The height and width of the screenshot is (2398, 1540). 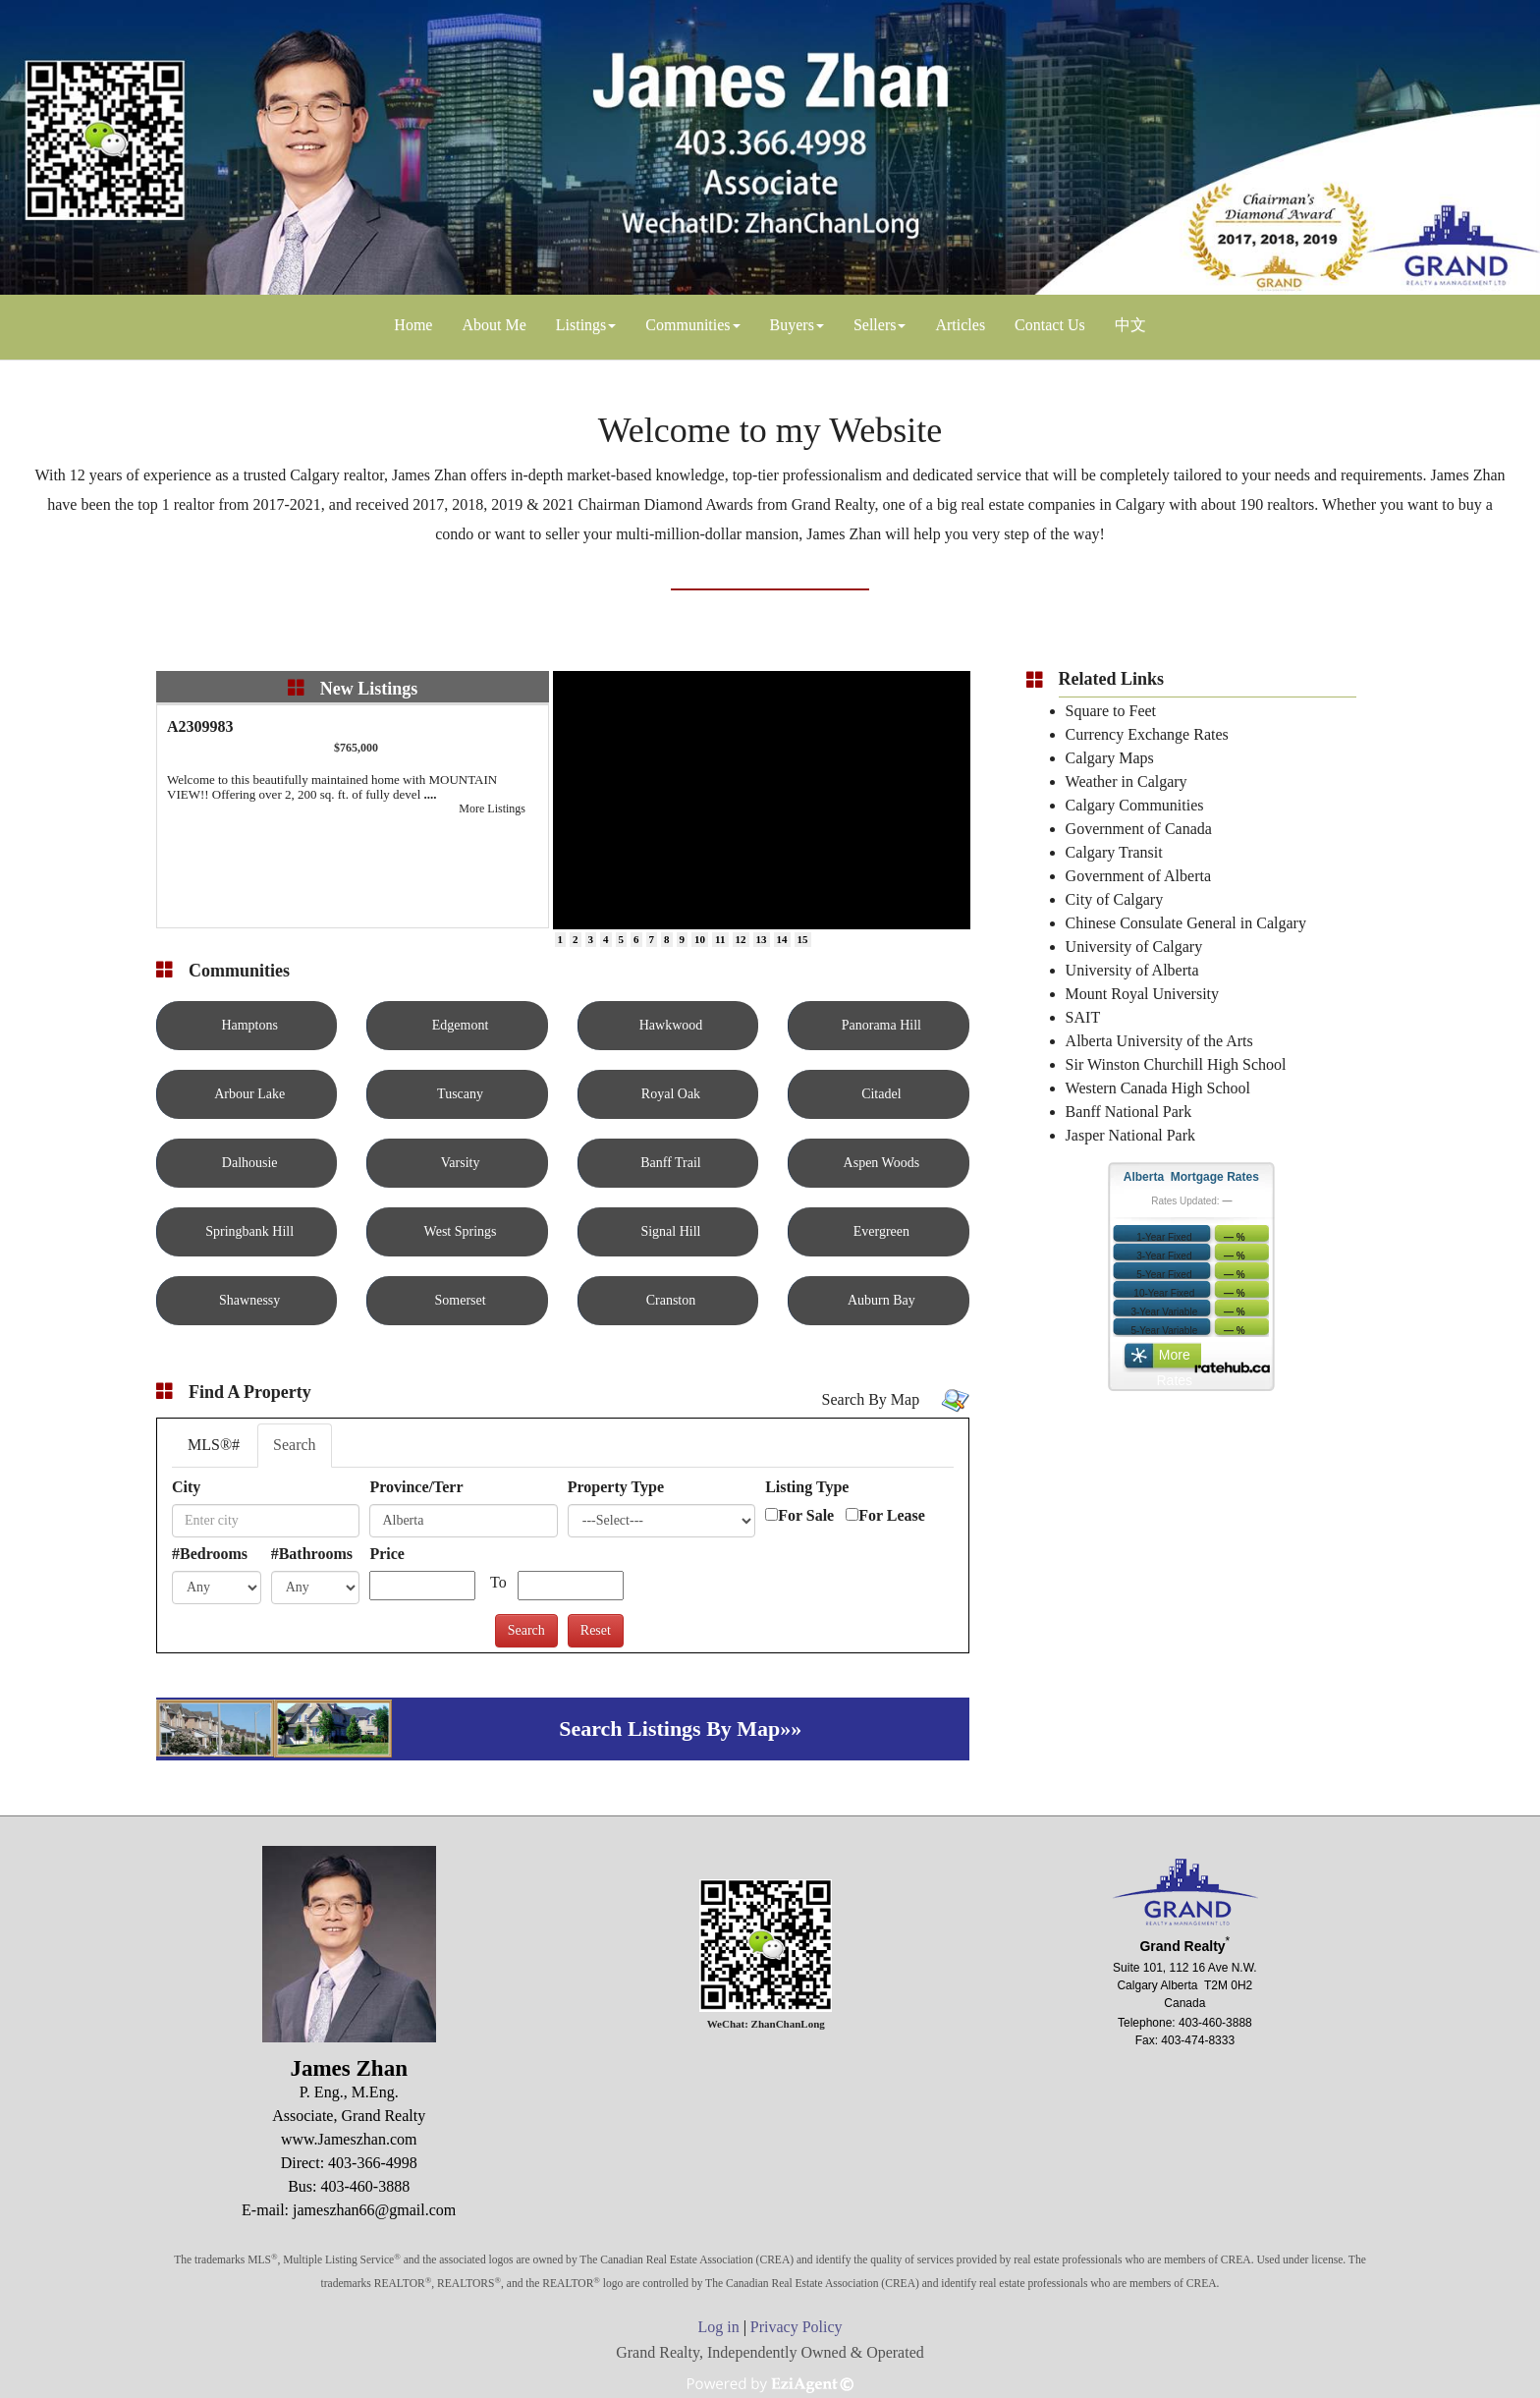 I want to click on 10, so click(x=699, y=939).